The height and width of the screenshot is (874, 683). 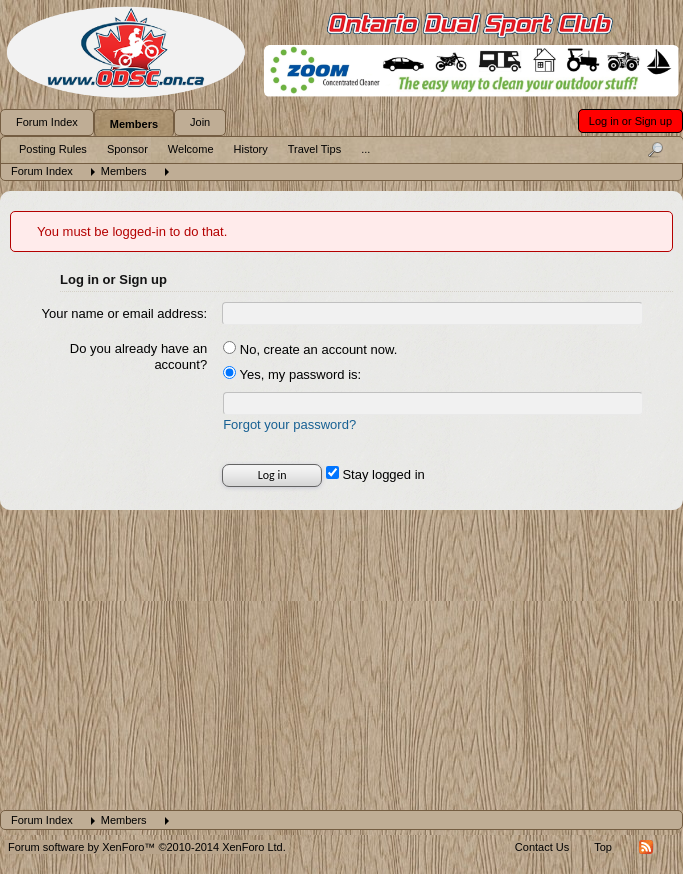 What do you see at coordinates (310, 349) in the screenshot?
I see `No, create an account now.` at bounding box center [310, 349].